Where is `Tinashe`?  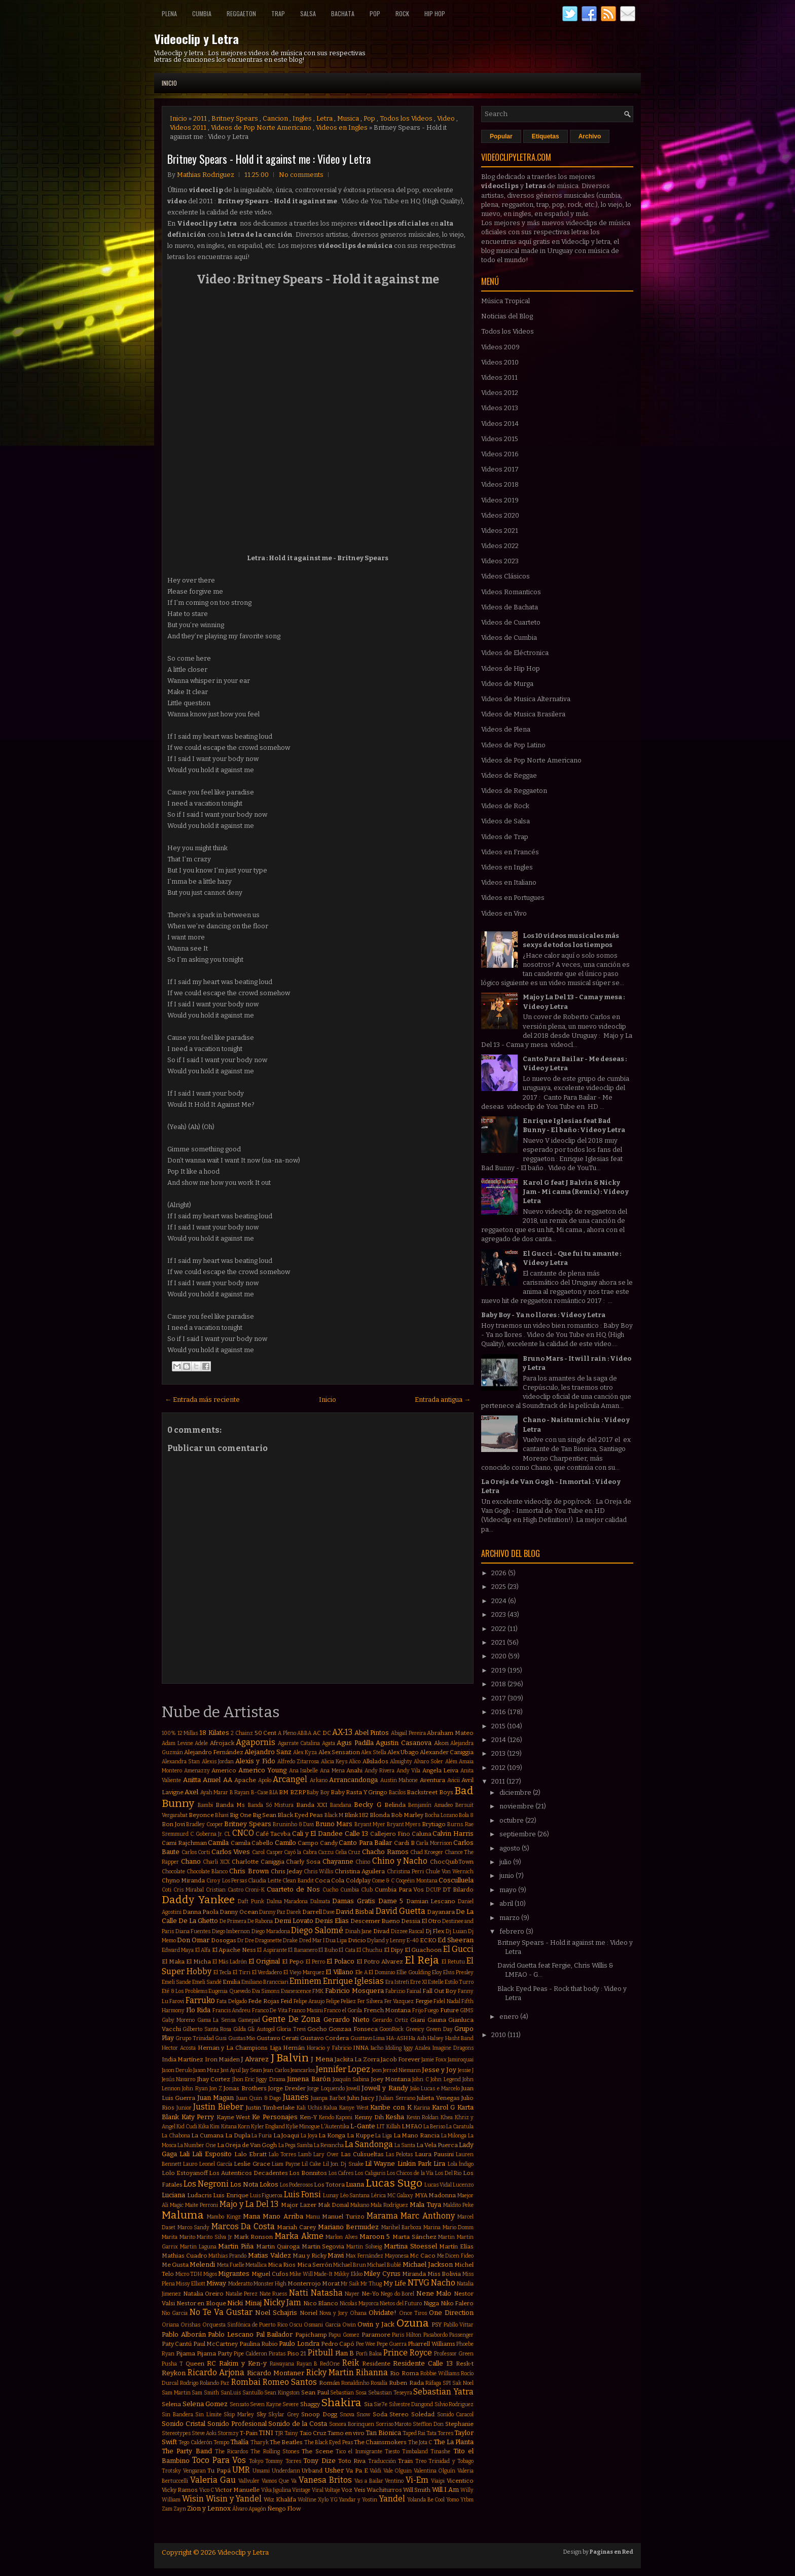 Tinashe is located at coordinates (440, 2451).